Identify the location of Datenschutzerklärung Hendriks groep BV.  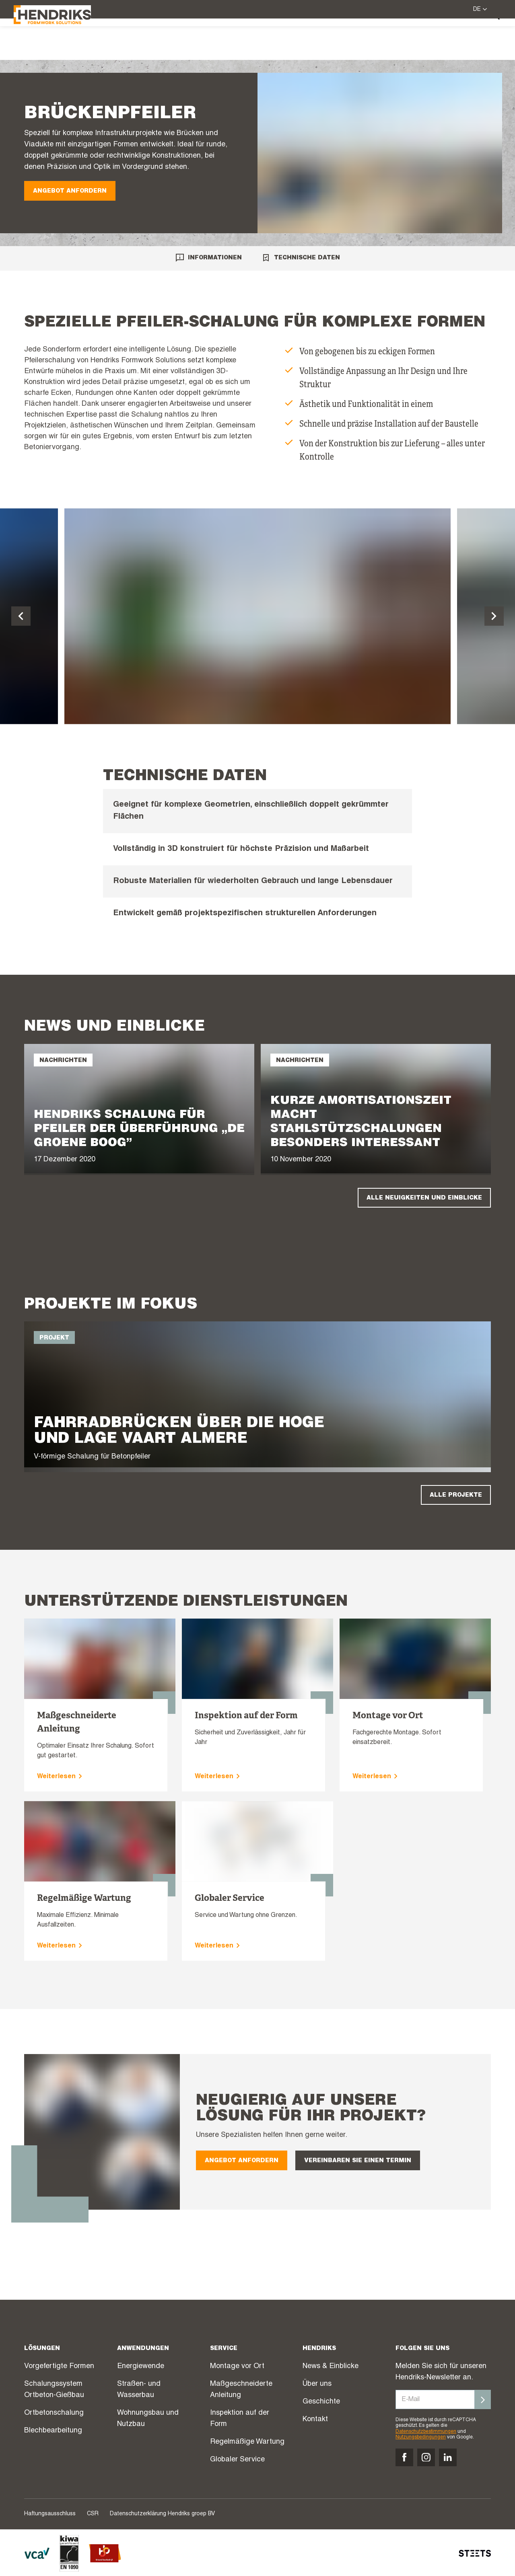
(162, 2514).